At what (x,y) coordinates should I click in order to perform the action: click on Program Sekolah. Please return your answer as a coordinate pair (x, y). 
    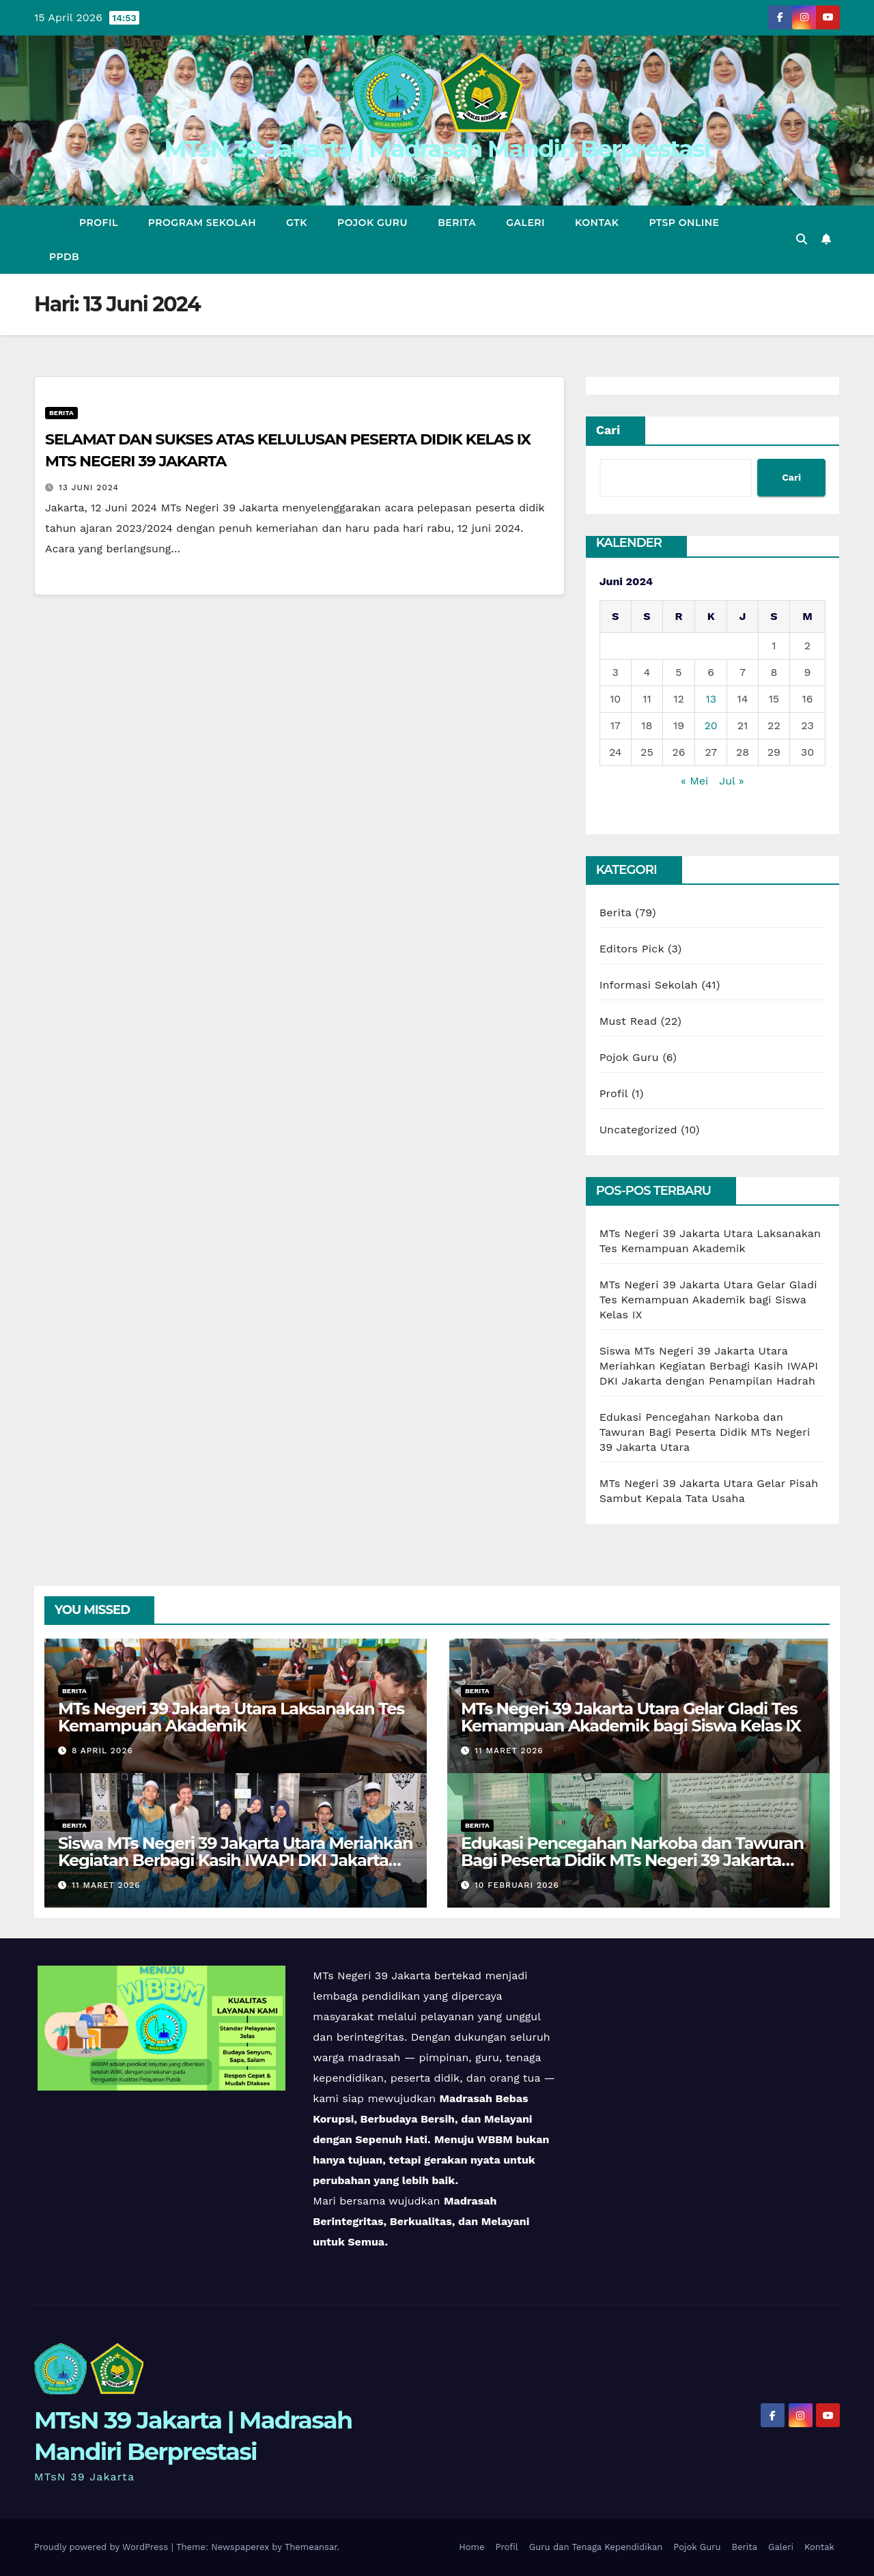
    Looking at the image, I should click on (202, 222).